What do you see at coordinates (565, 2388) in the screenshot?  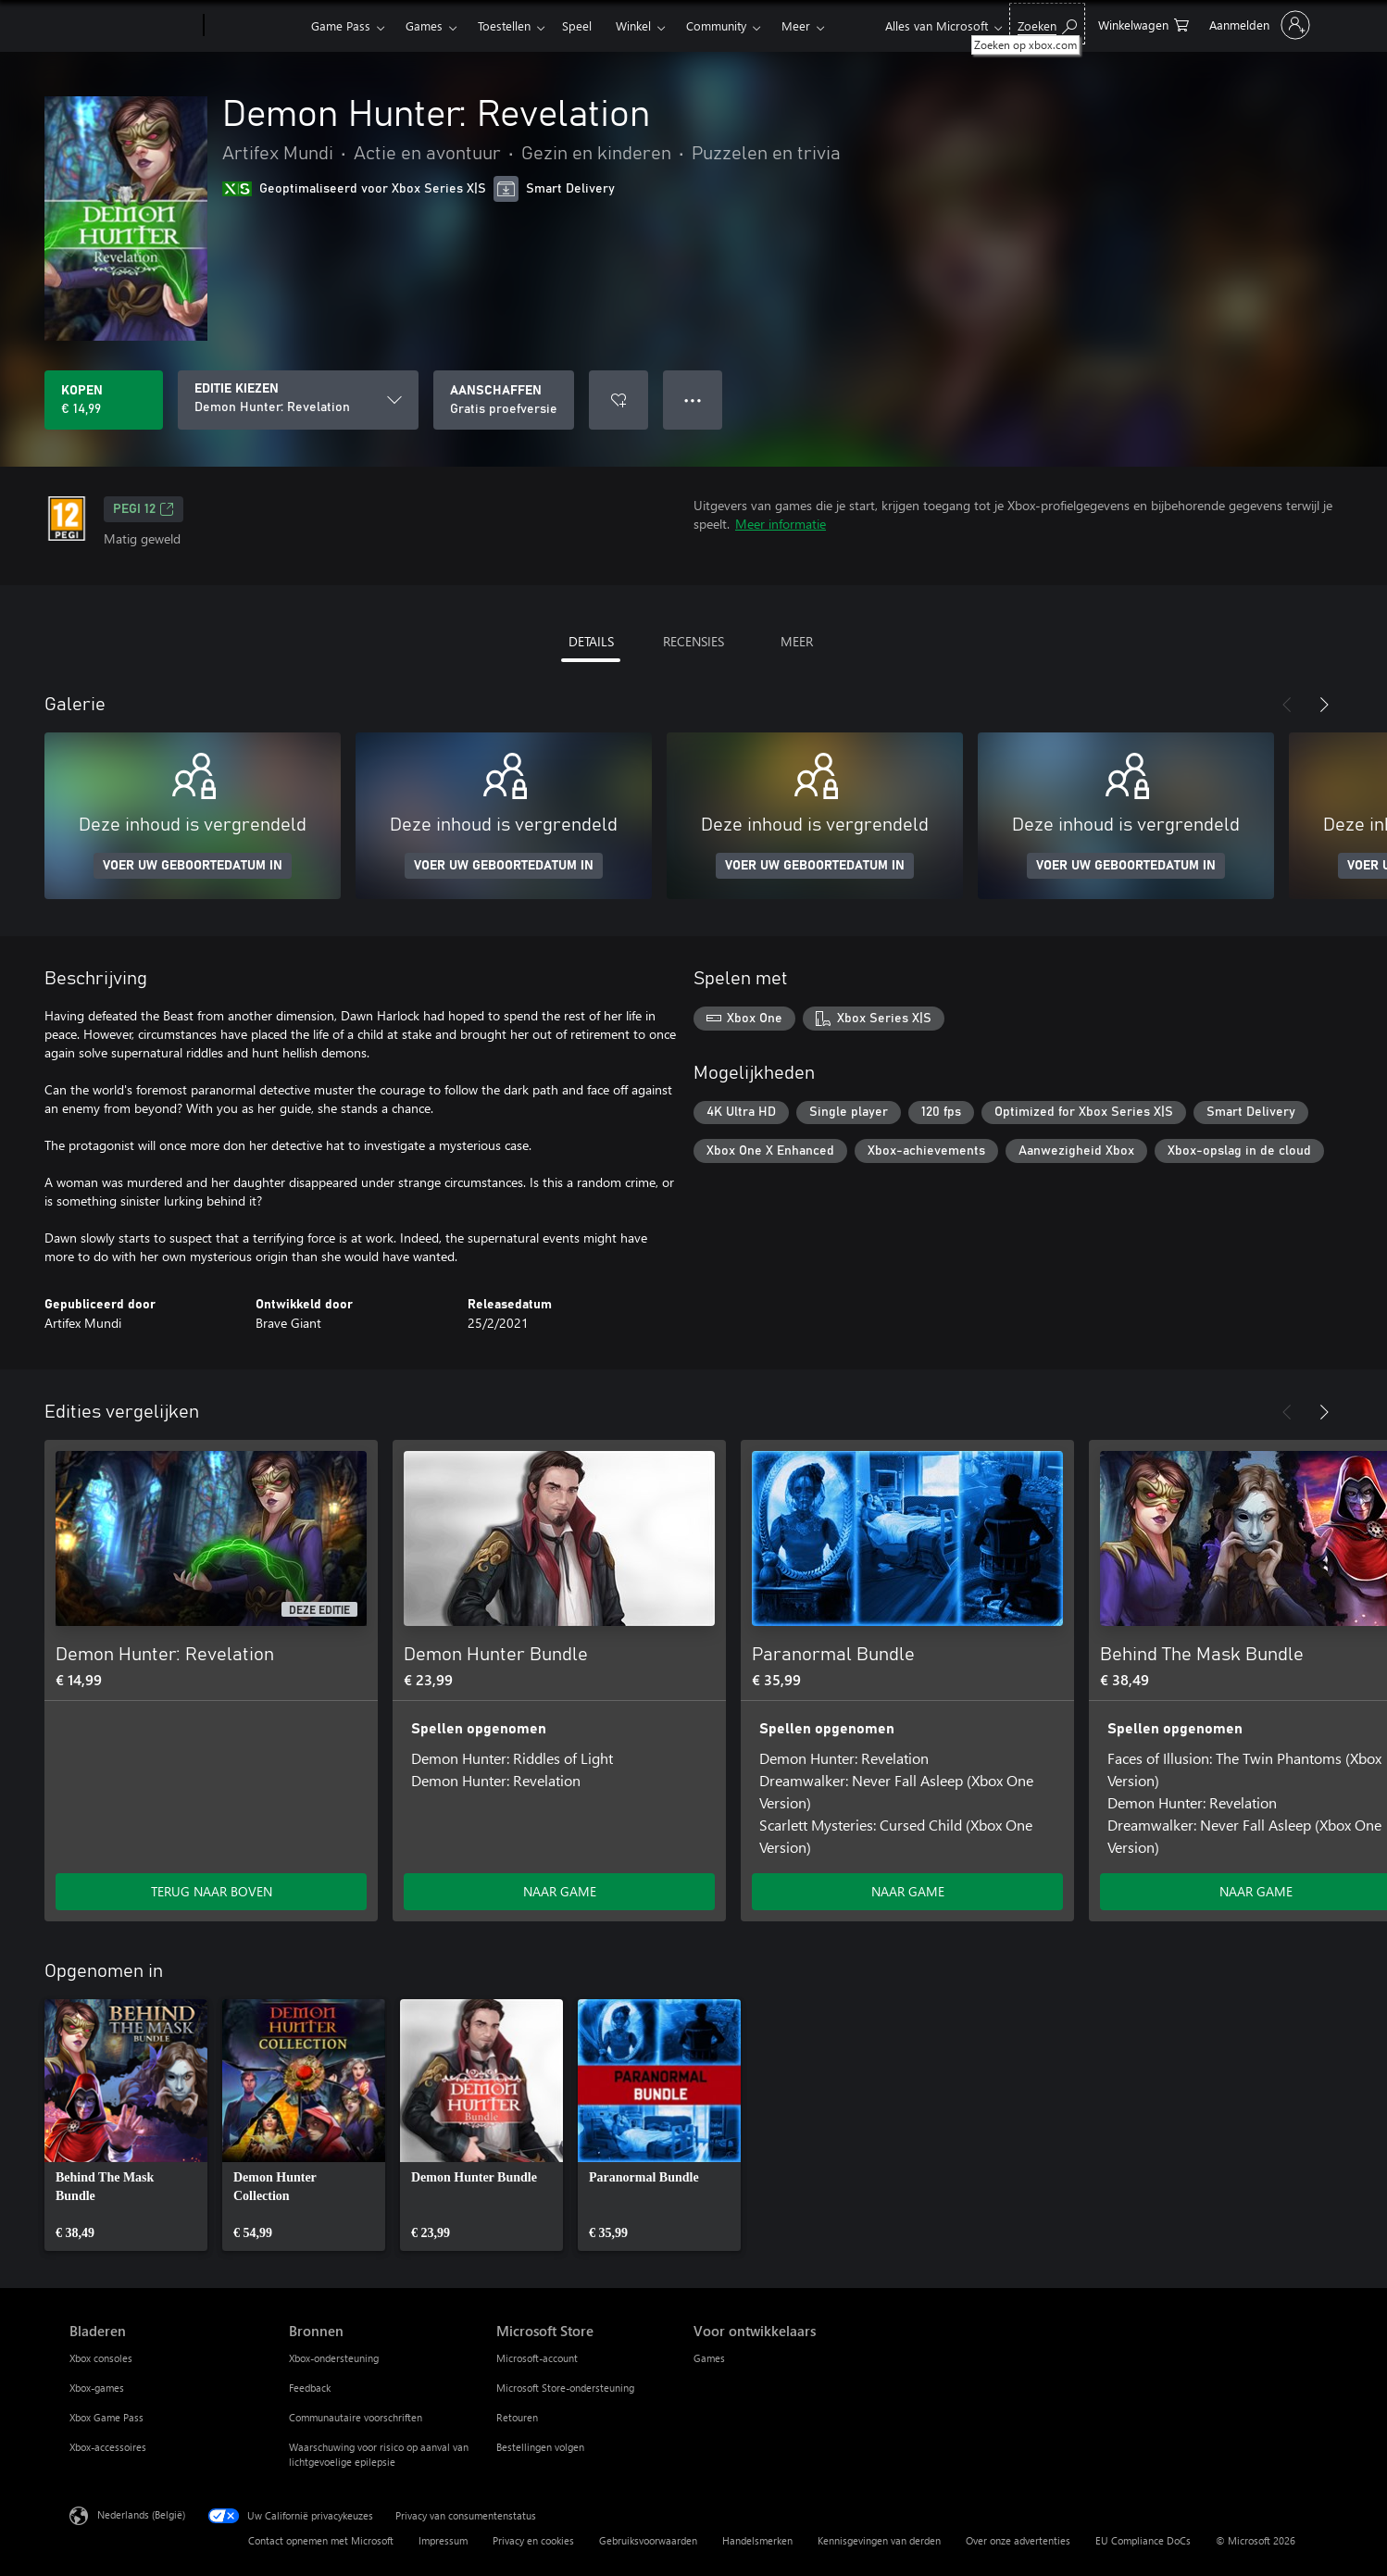 I see `Microsoft Store-ondersteuning [Microsoft Store-ondersteuning Microsoft Store]` at bounding box center [565, 2388].